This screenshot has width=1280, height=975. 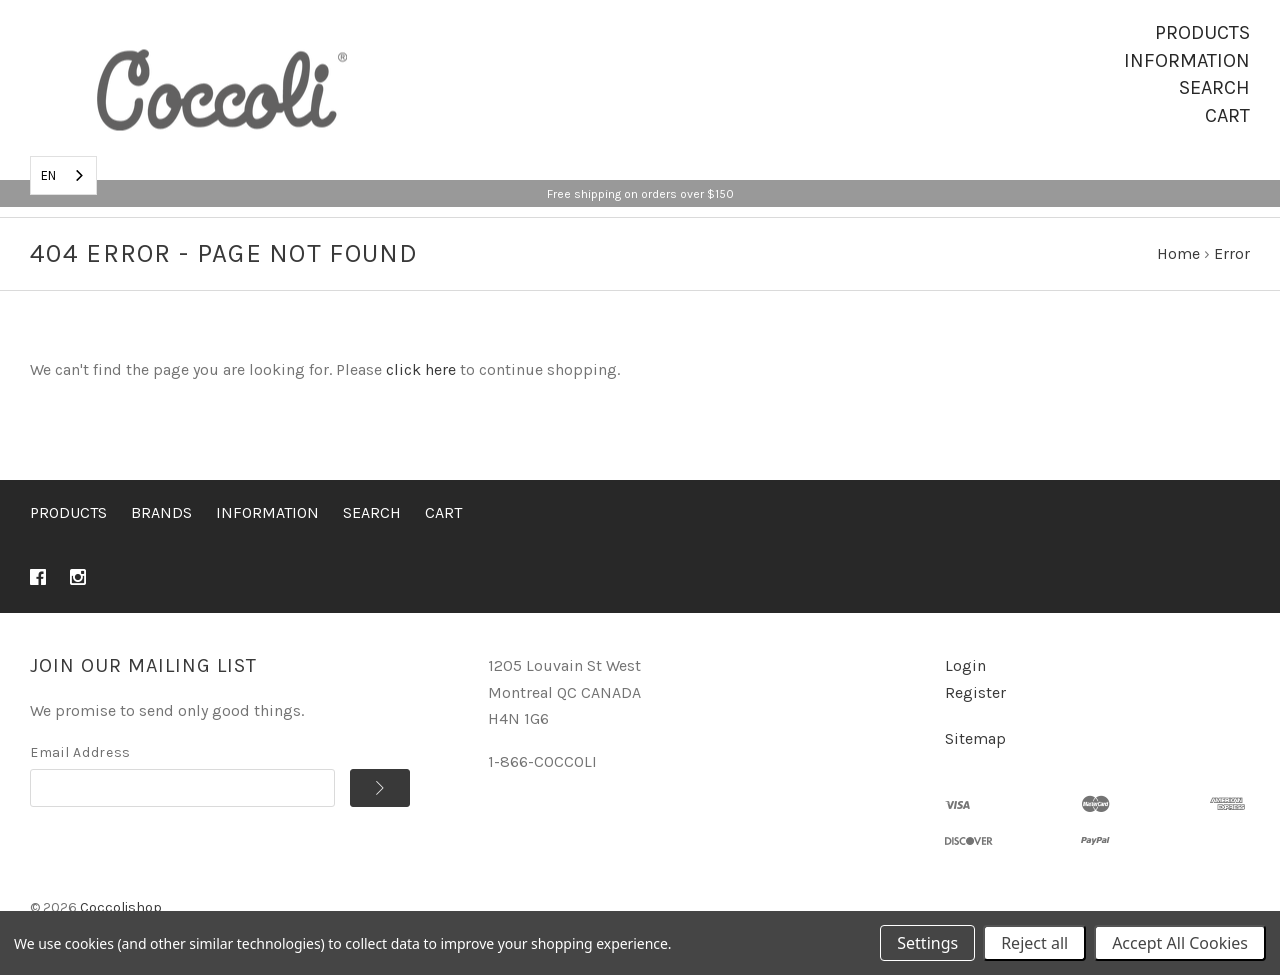 I want to click on Login, so click(x=965, y=665).